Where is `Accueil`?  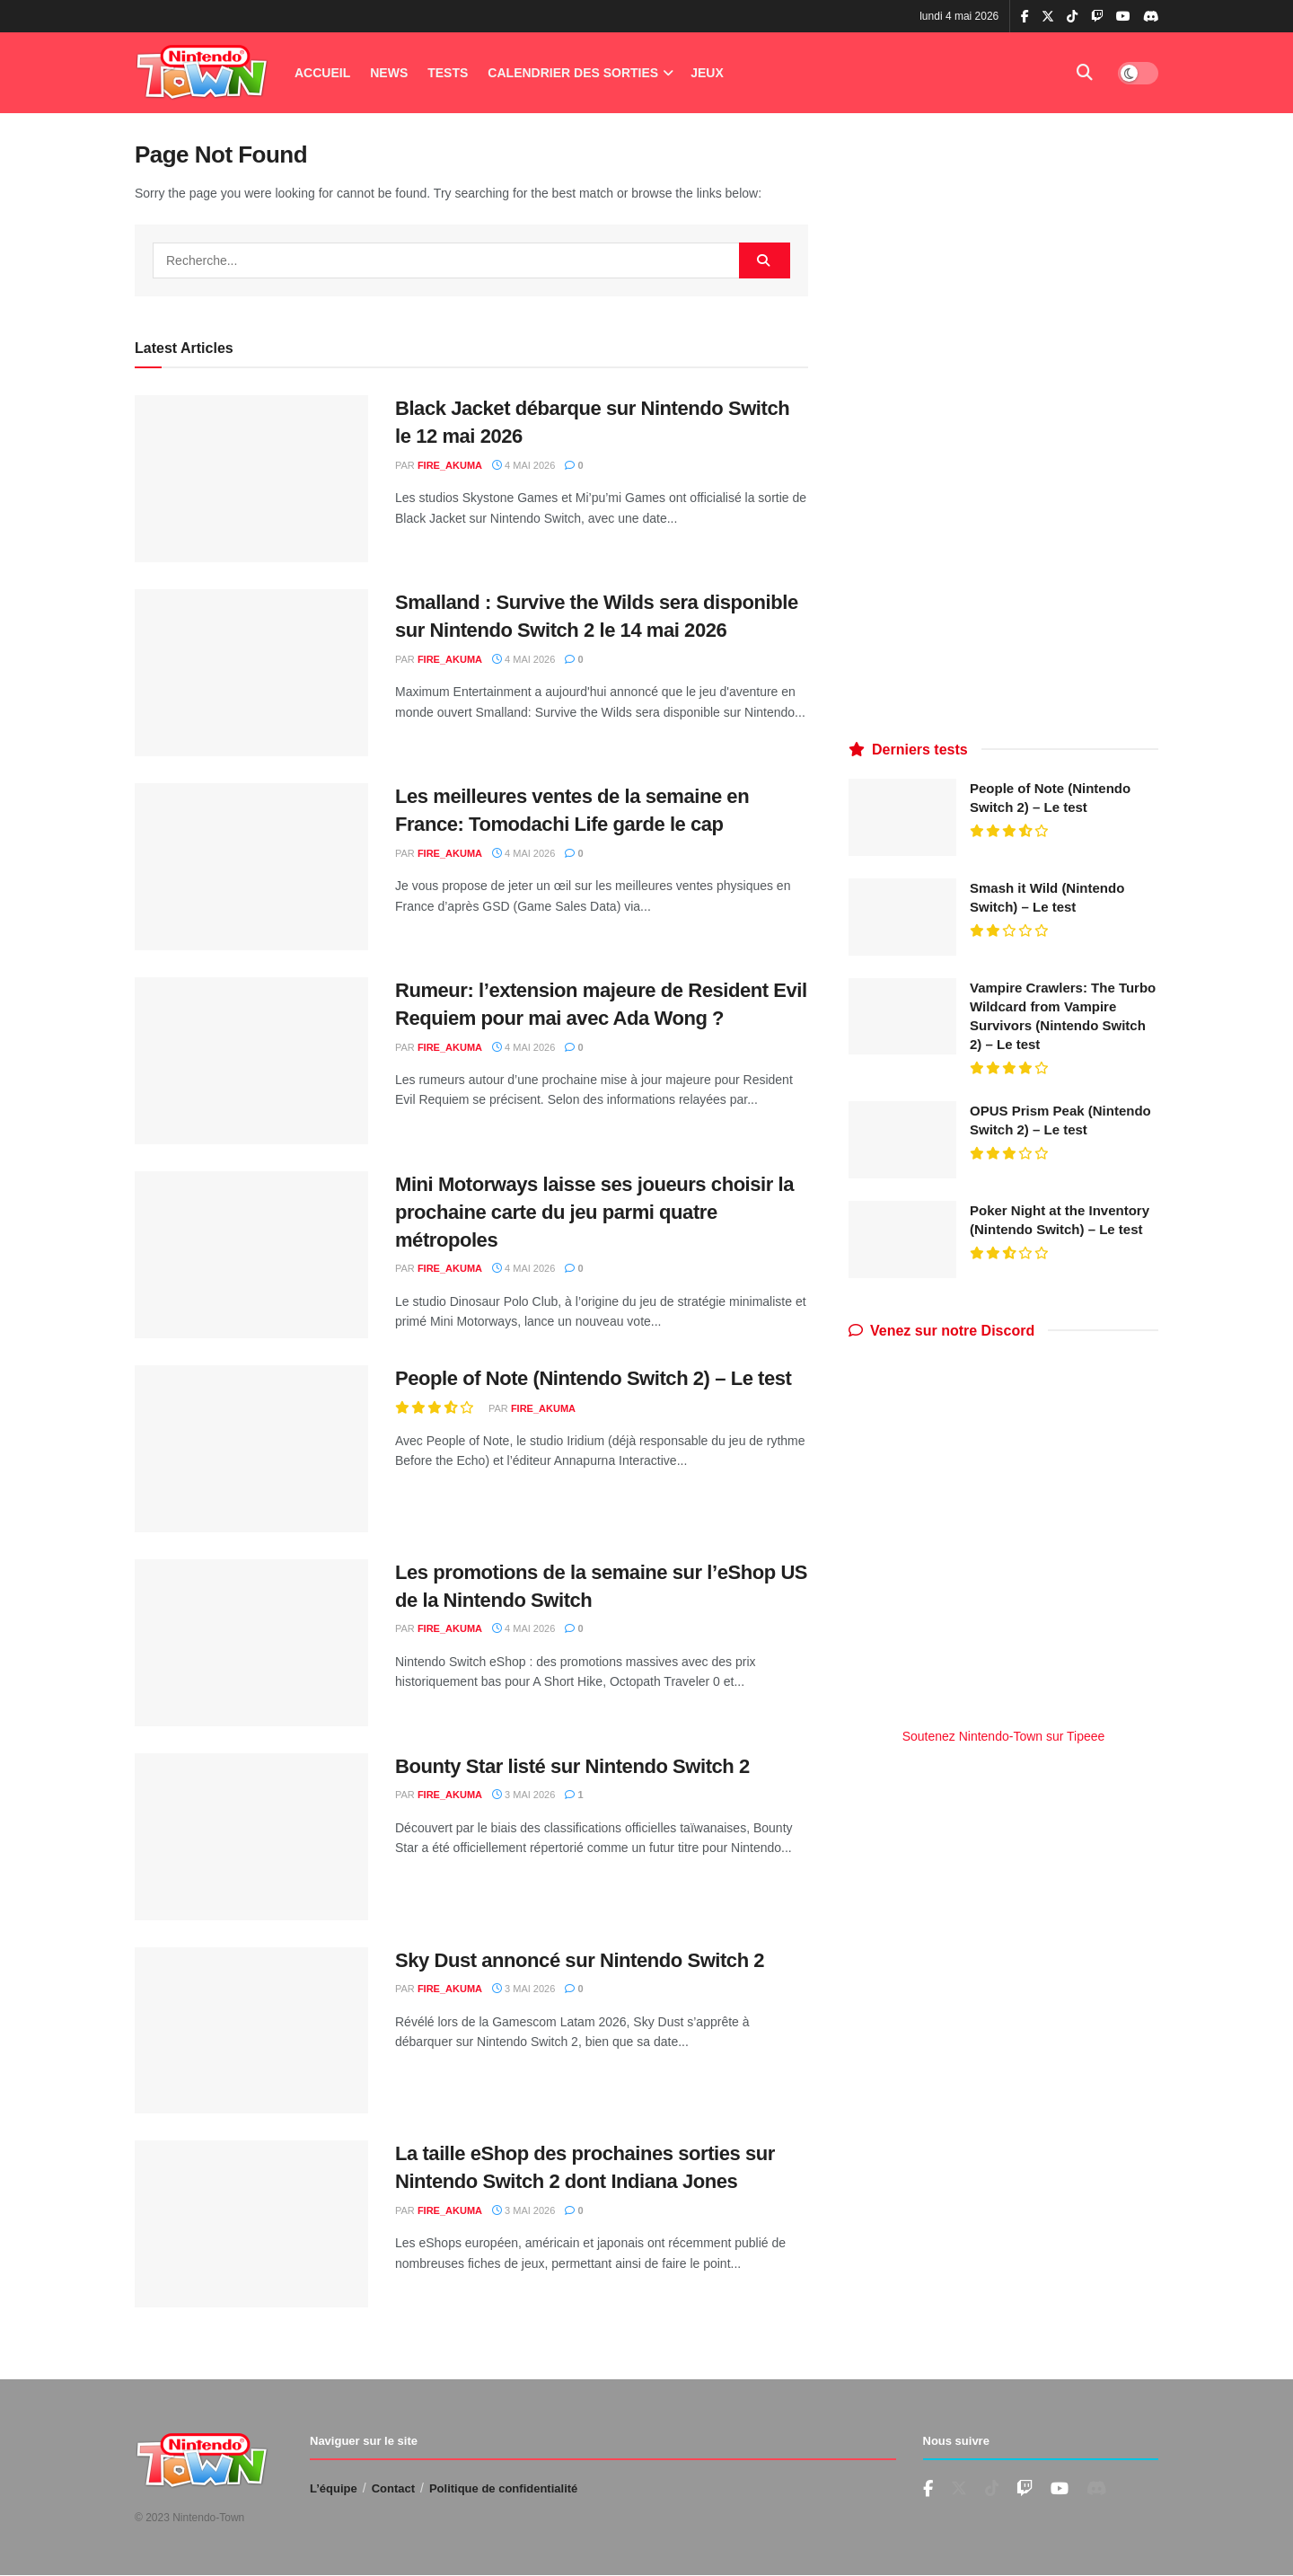
Accueil is located at coordinates (322, 73).